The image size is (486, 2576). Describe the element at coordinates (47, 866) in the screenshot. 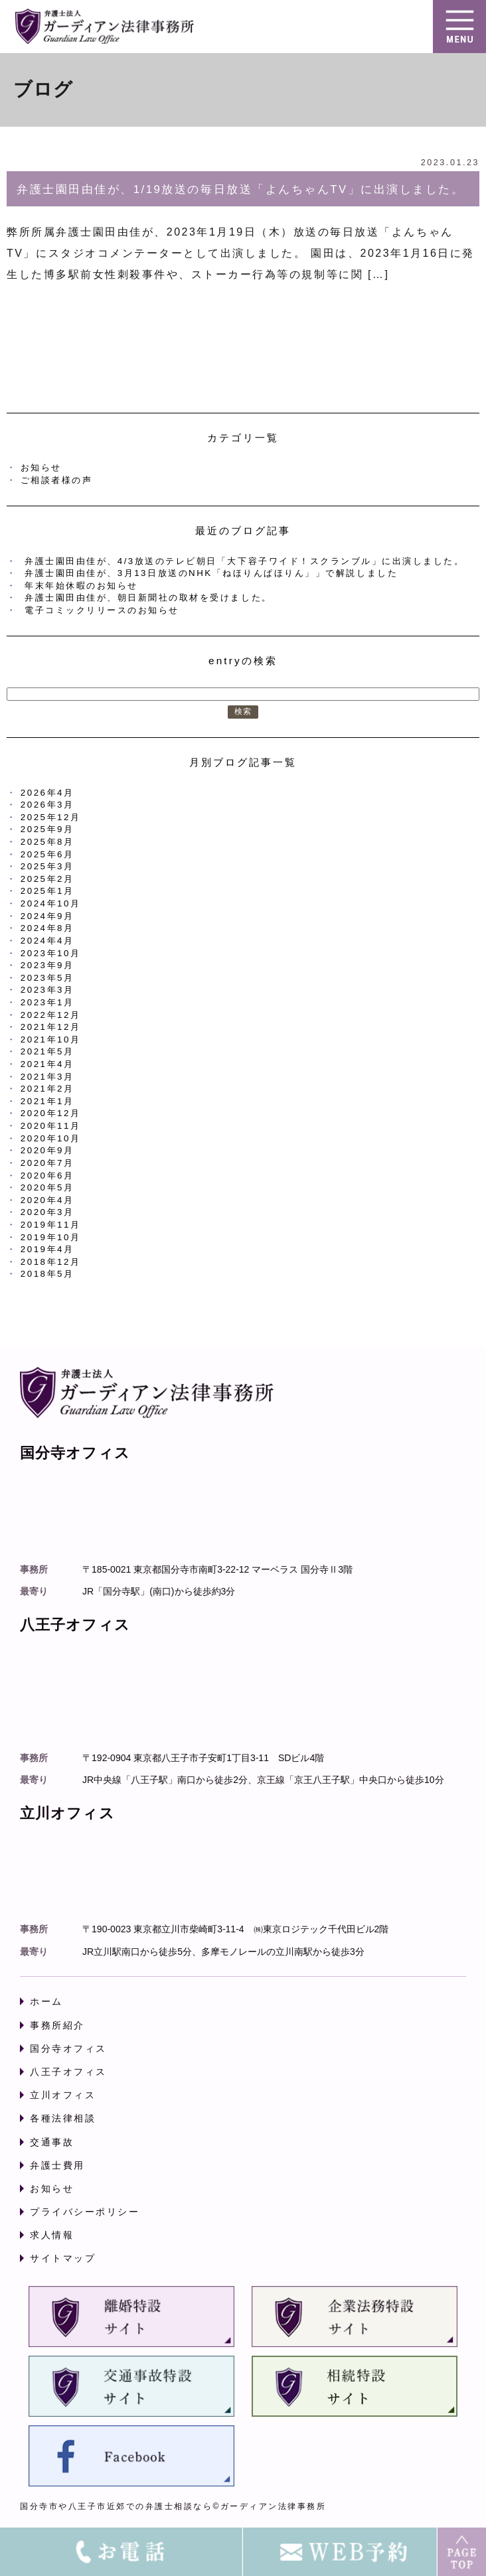

I see `2025年3月` at that location.